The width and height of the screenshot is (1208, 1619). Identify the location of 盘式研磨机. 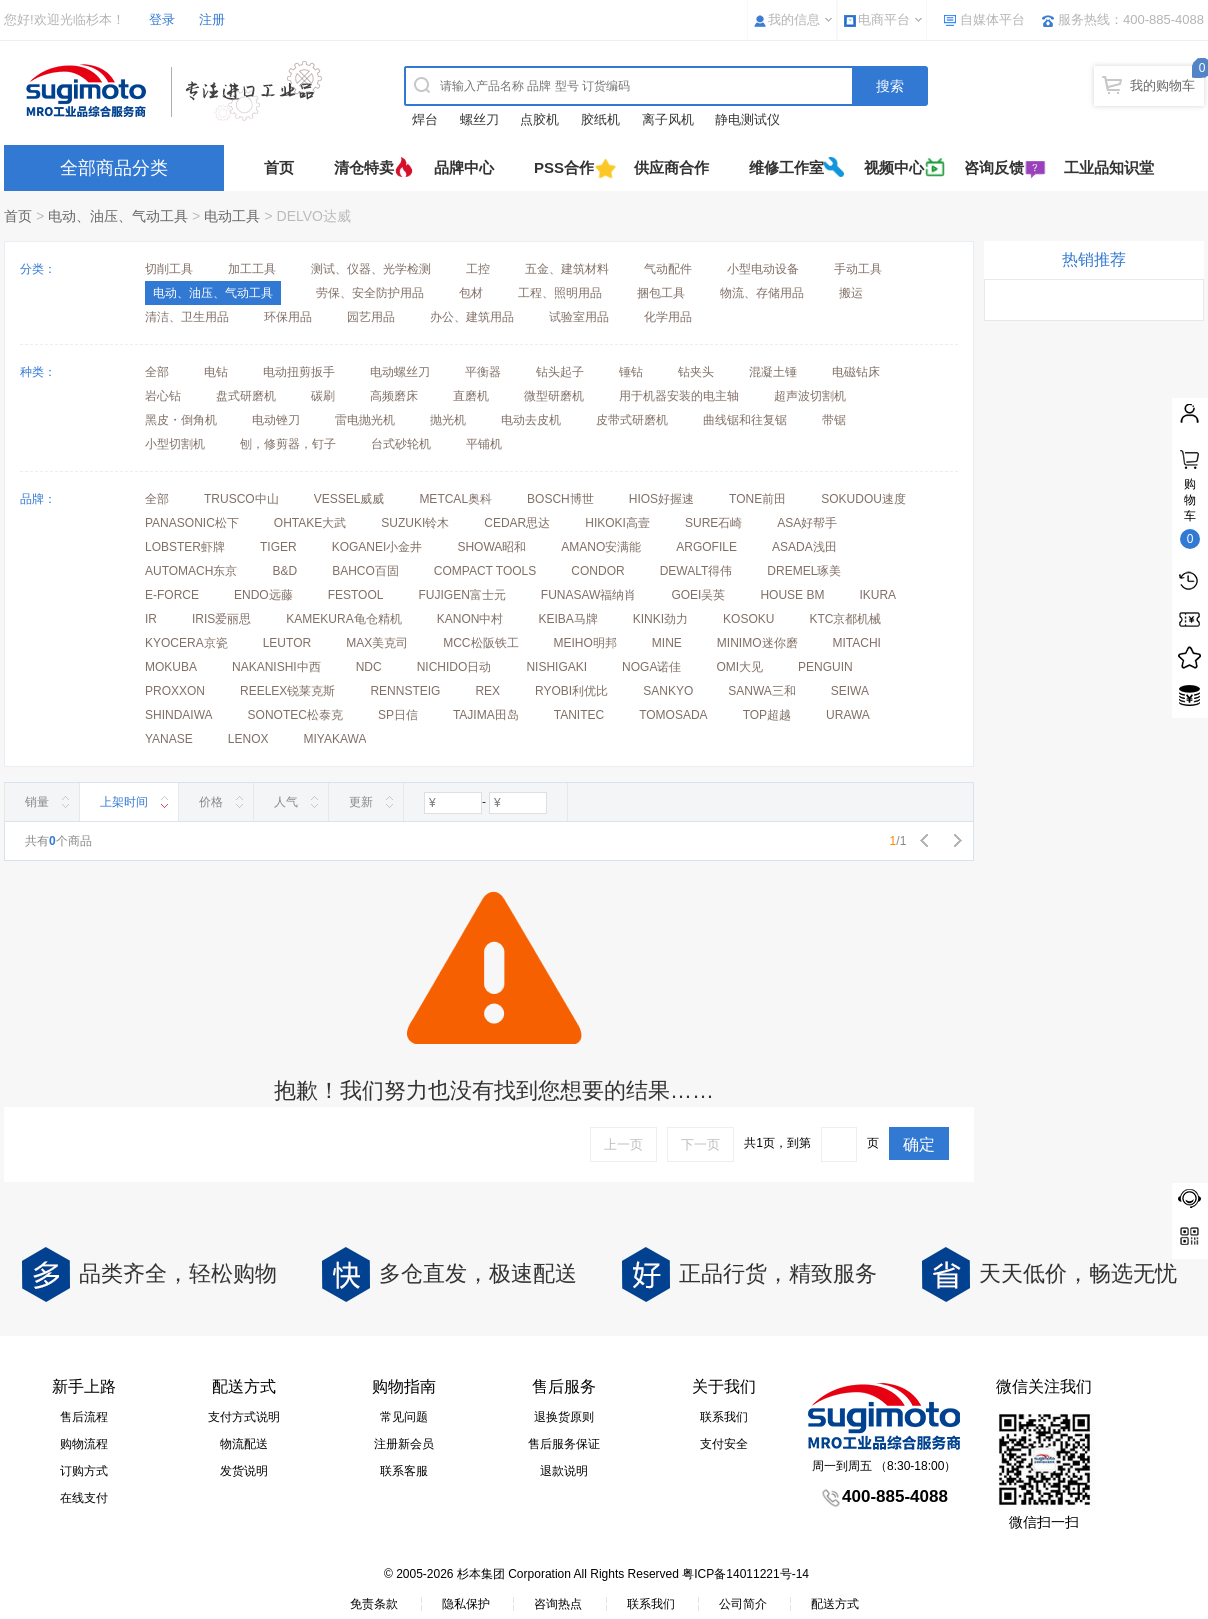
(246, 396).